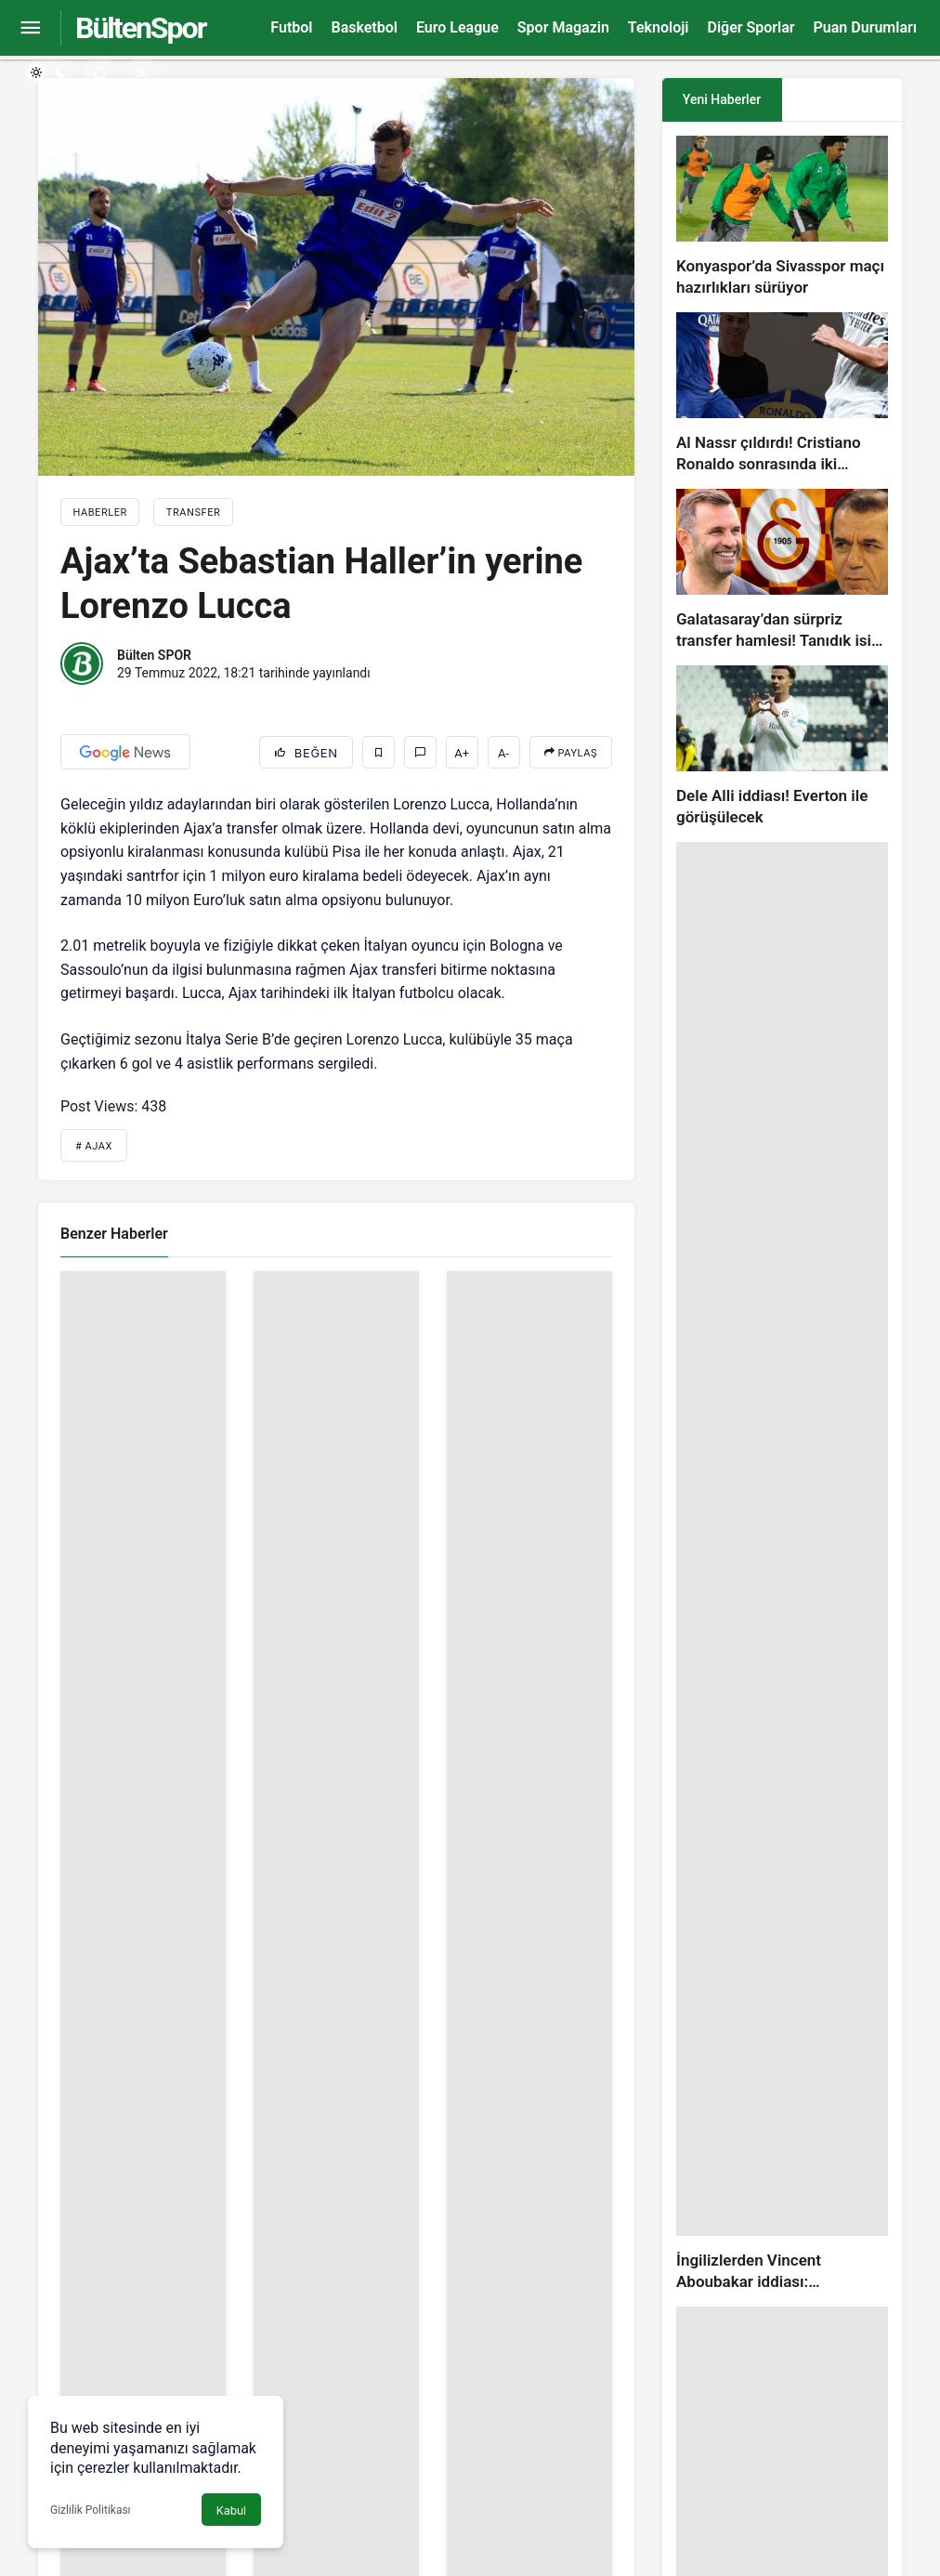 Image resolution: width=940 pixels, height=2576 pixels. Describe the element at coordinates (100, 72) in the screenshot. I see `[Arama Yap]` at that location.